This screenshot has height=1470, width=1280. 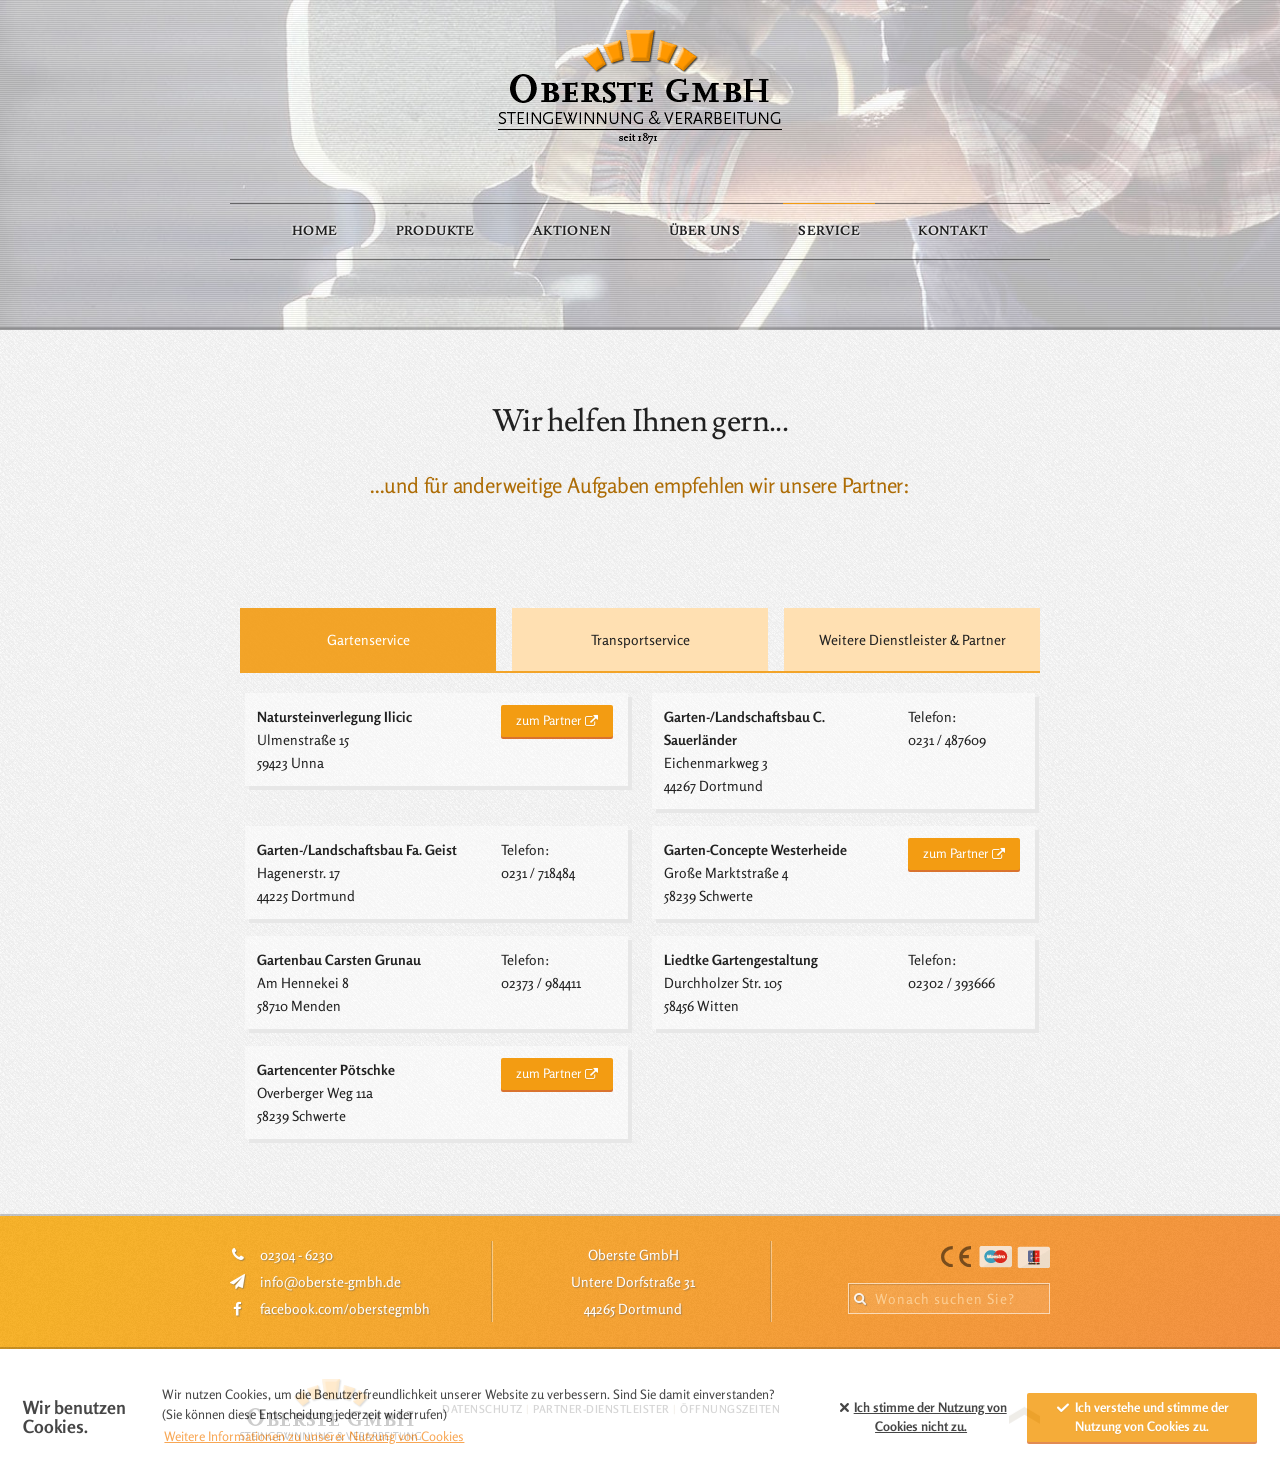 What do you see at coordinates (912, 639) in the screenshot?
I see `Weitere Dienstleister & Partner` at bounding box center [912, 639].